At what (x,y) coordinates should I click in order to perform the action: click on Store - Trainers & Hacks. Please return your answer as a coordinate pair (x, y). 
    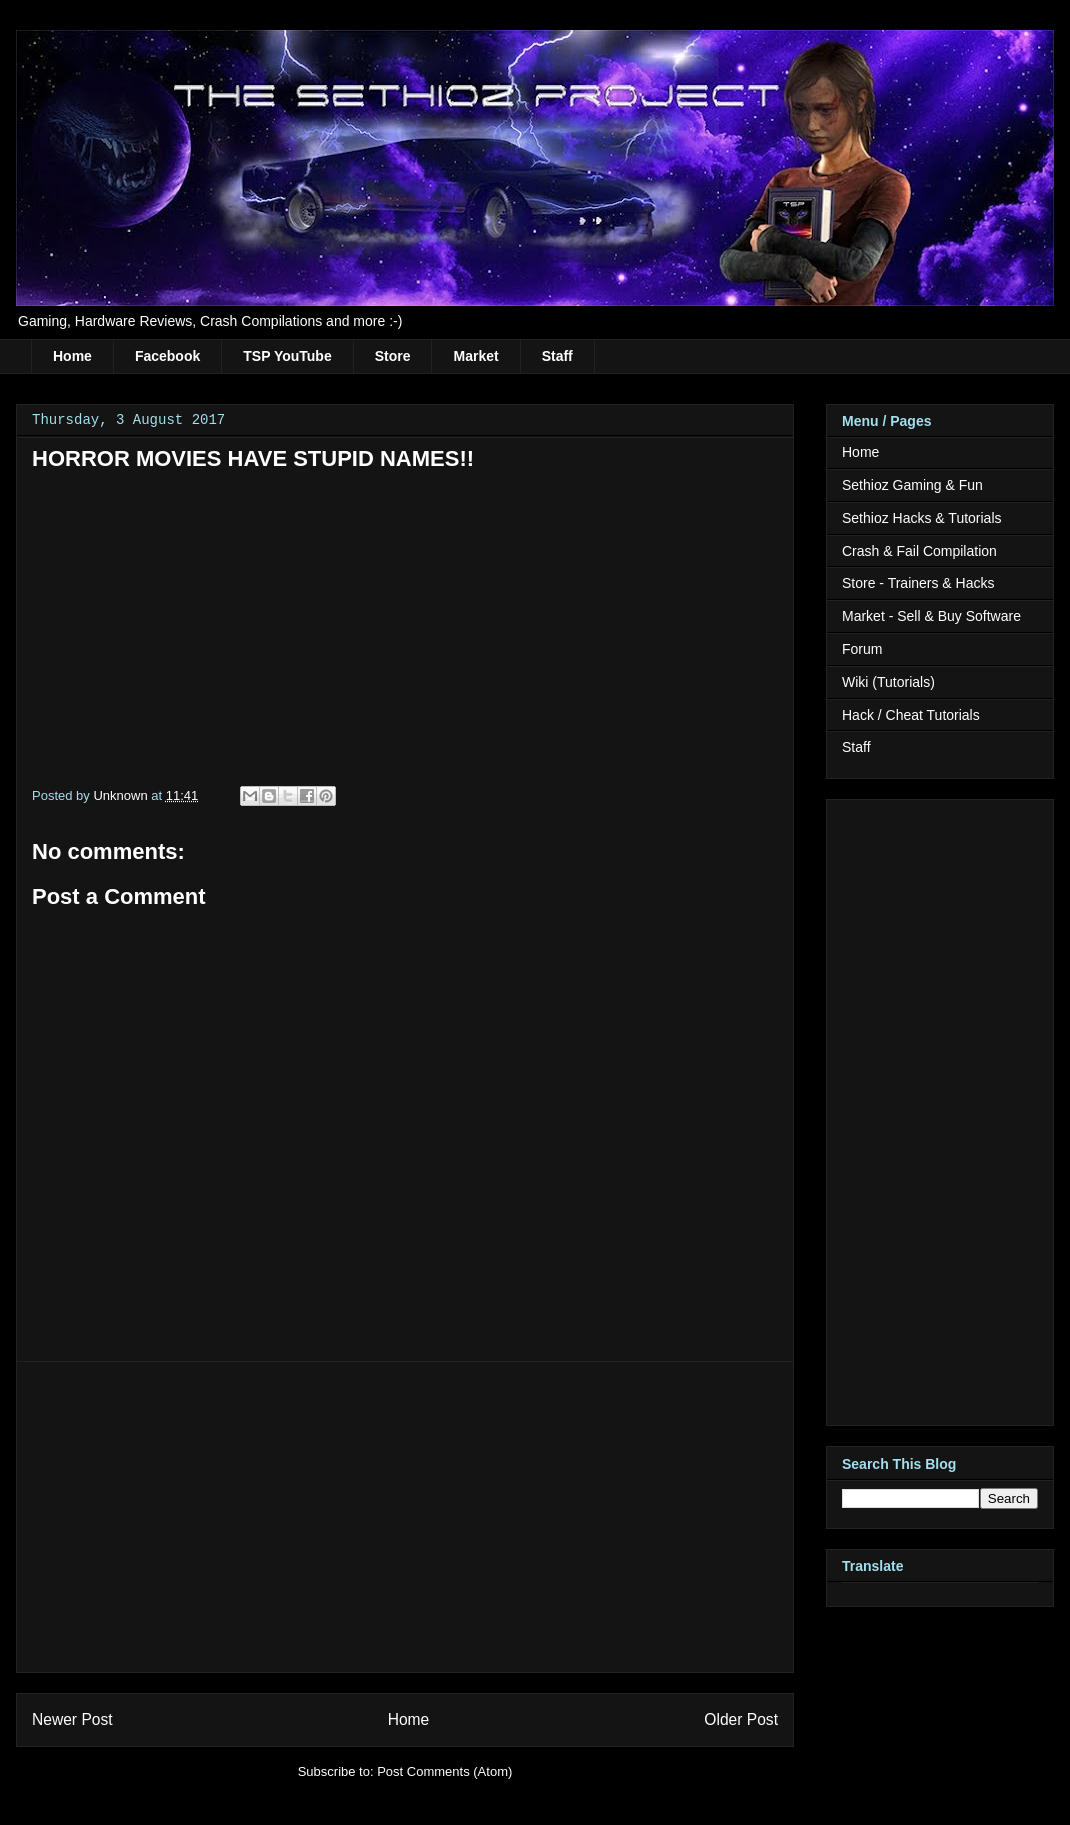
    Looking at the image, I should click on (918, 583).